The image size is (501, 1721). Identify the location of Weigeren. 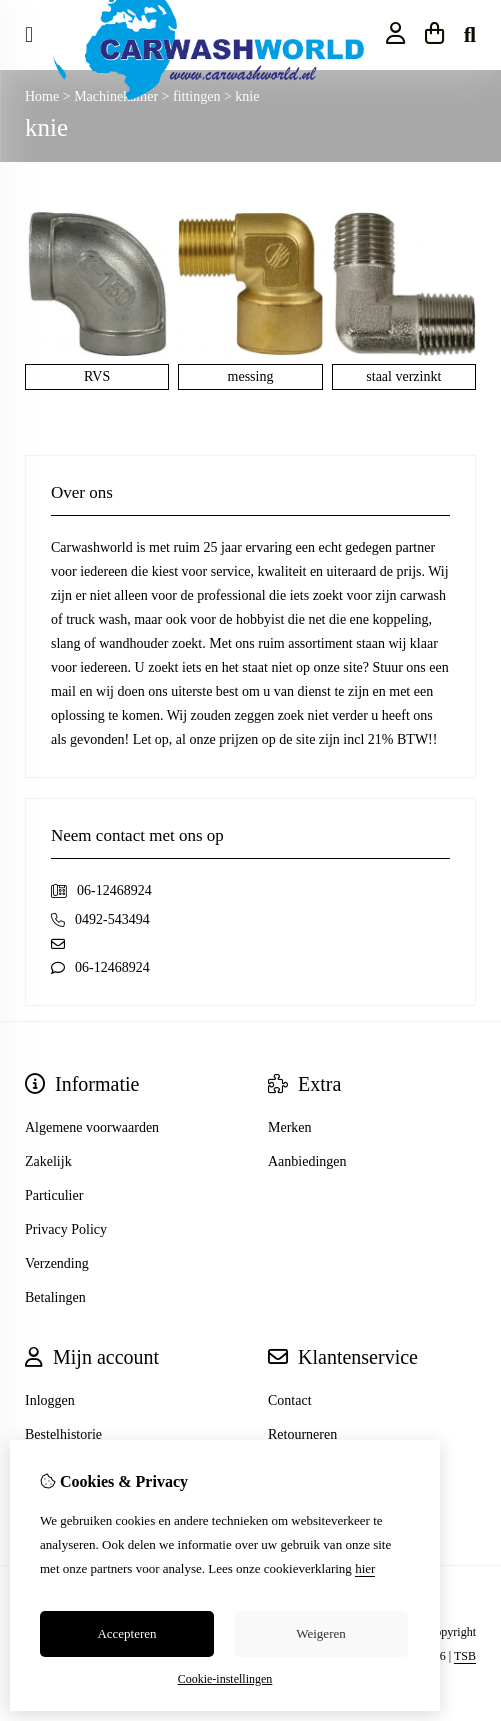
(320, 1633).